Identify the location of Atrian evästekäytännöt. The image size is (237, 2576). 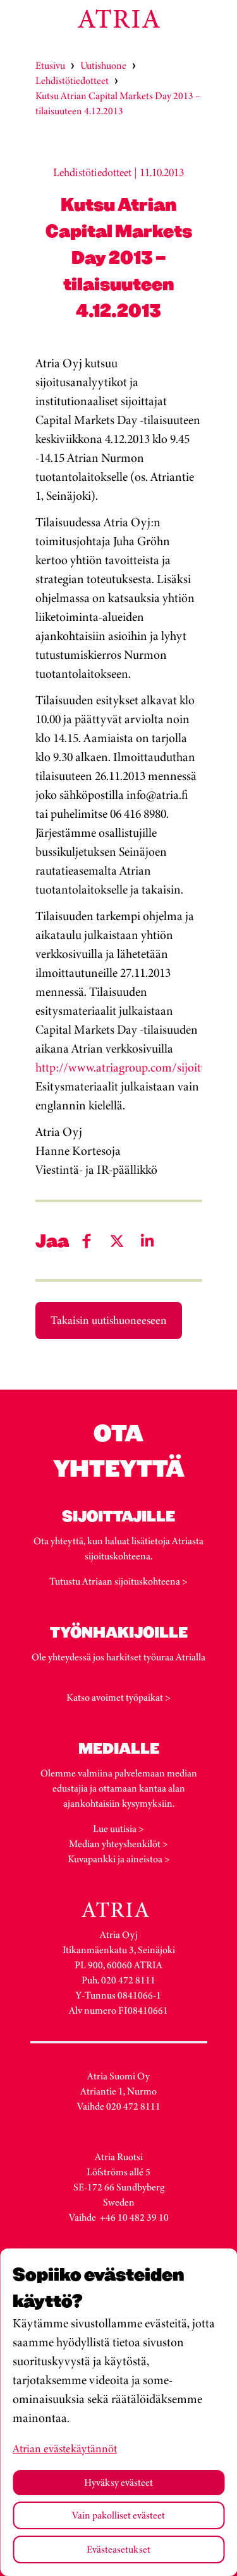
(65, 2448).